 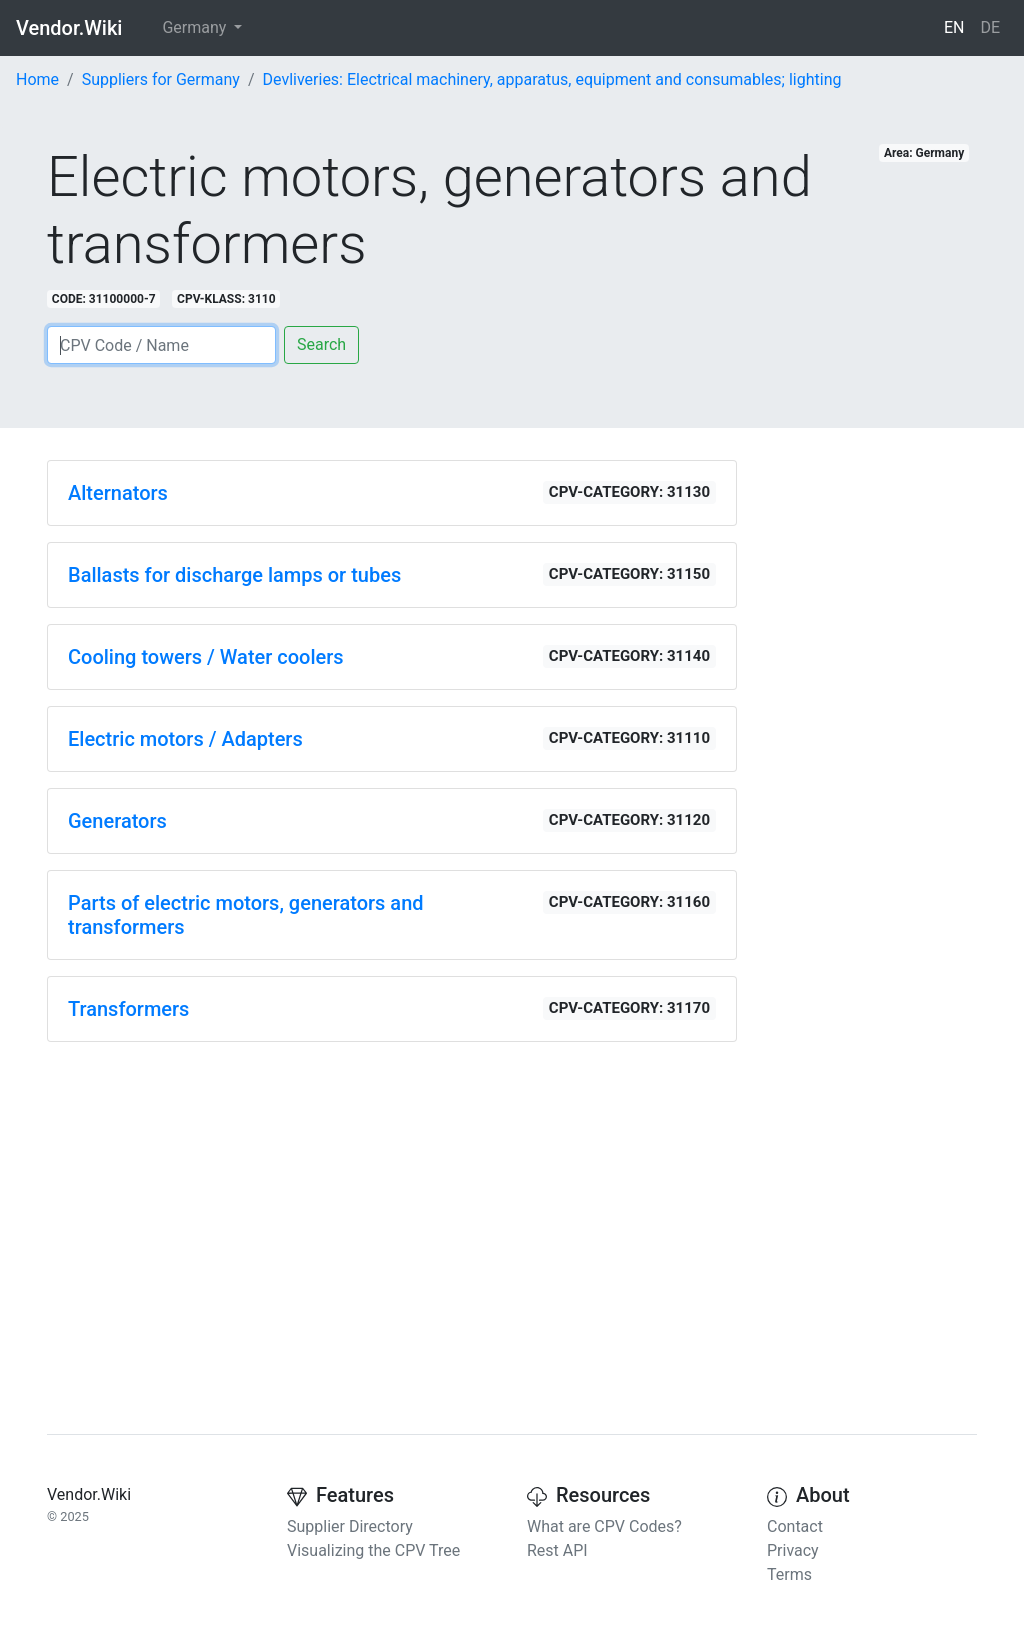 What do you see at coordinates (990, 27) in the screenshot?
I see `DE` at bounding box center [990, 27].